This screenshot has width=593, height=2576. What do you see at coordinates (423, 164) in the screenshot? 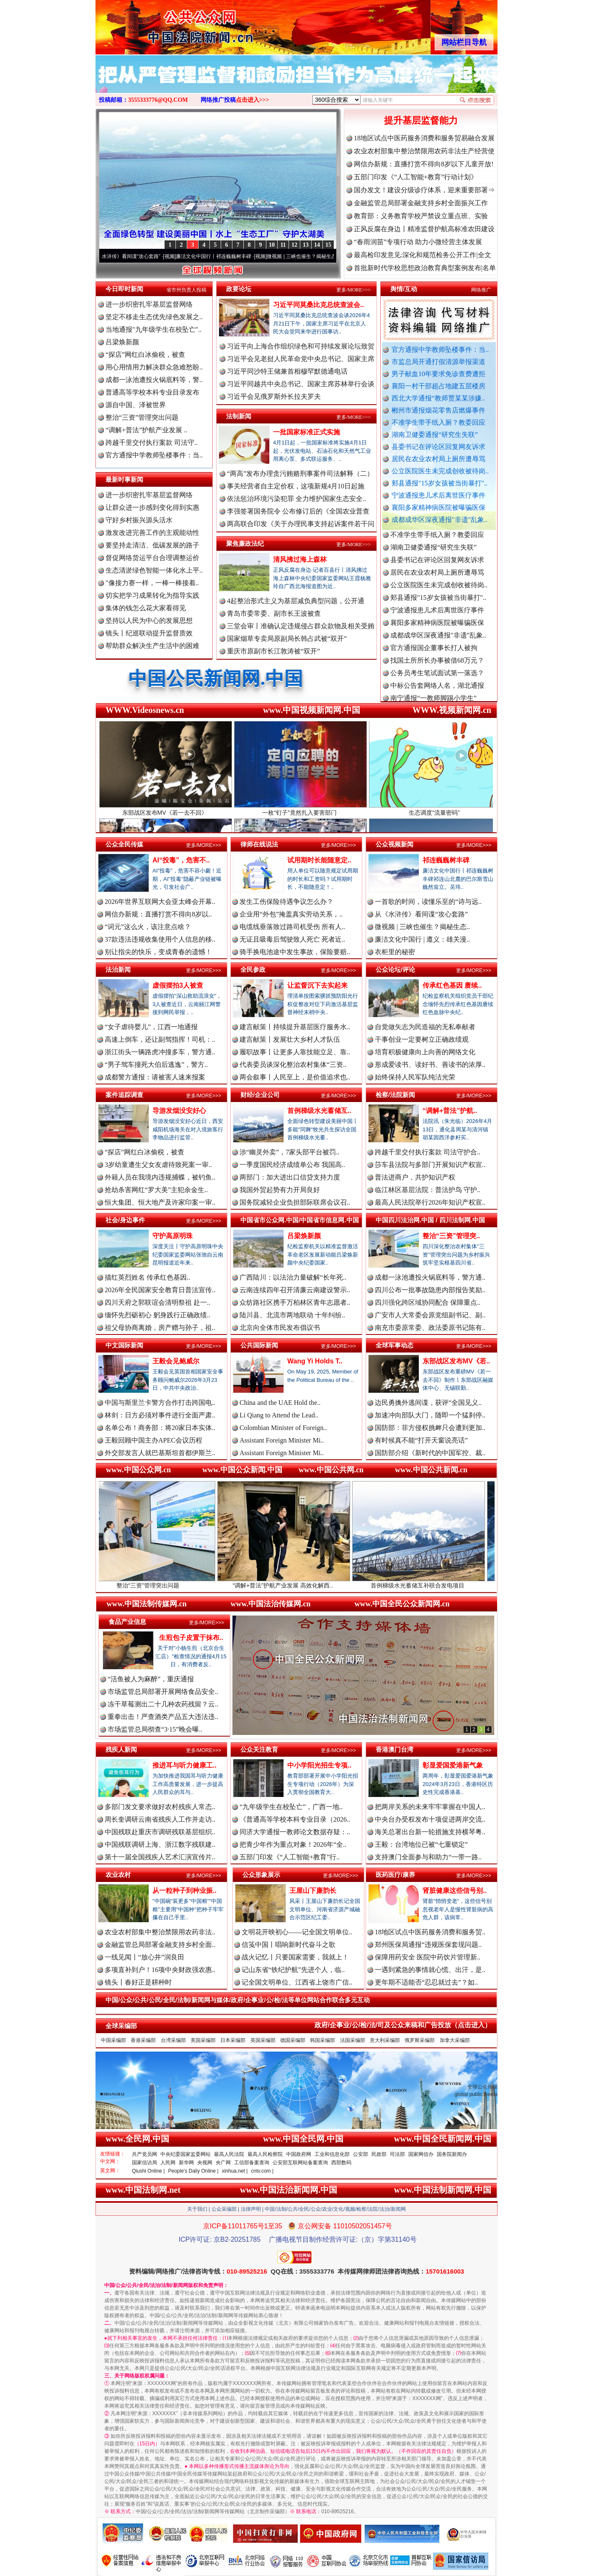
I see `网信办新规：直播打赏不得向8岁以下儿童开放!` at bounding box center [423, 164].